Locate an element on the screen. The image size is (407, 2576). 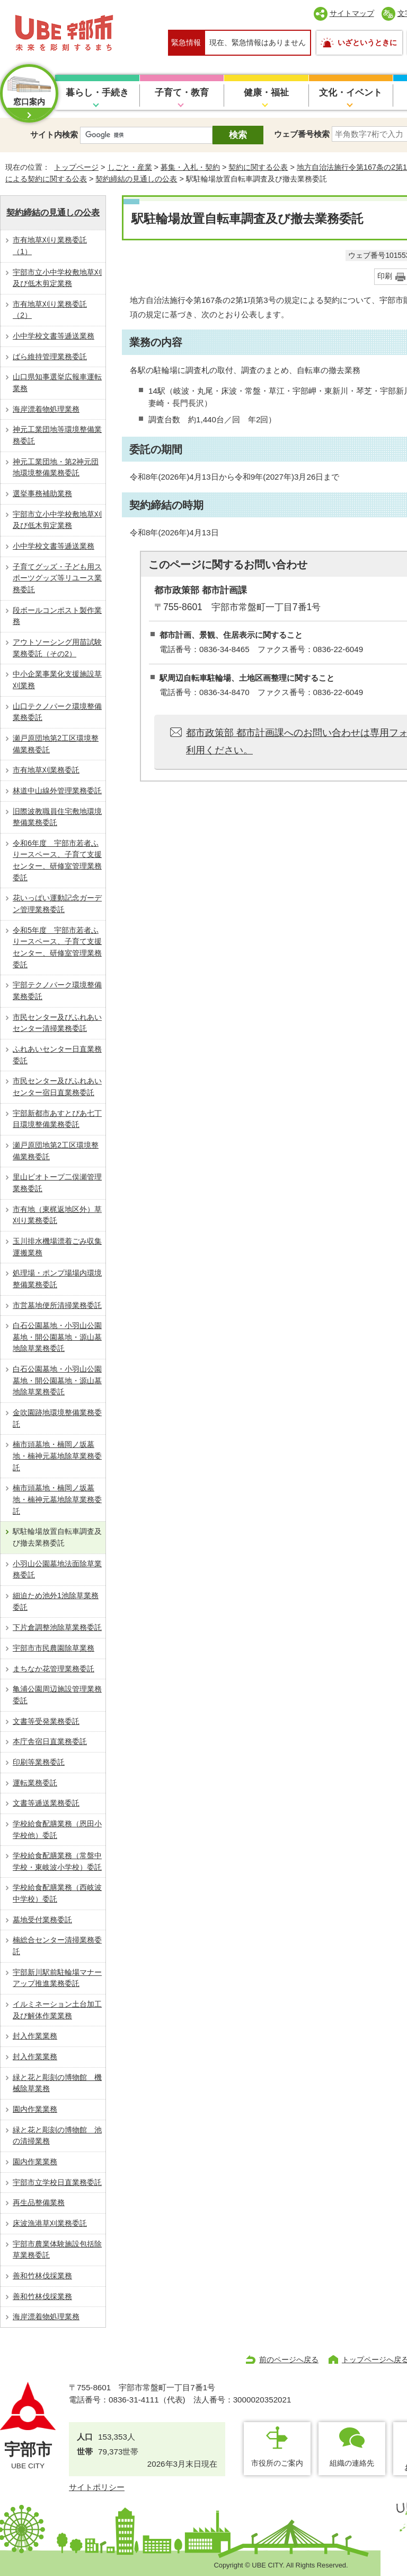
緑と花と彫刻の博物館 池の清掃業務 is located at coordinates (57, 2136).